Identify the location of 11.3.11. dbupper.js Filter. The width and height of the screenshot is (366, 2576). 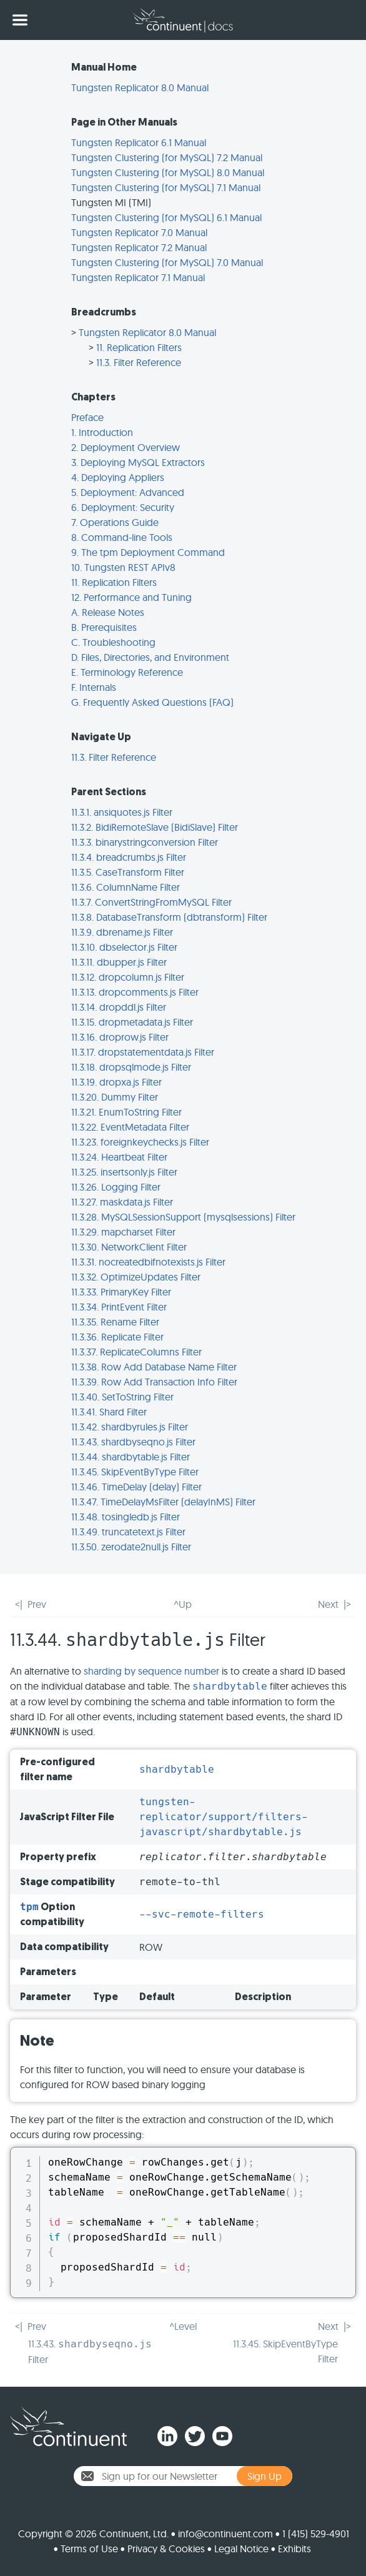
(119, 962).